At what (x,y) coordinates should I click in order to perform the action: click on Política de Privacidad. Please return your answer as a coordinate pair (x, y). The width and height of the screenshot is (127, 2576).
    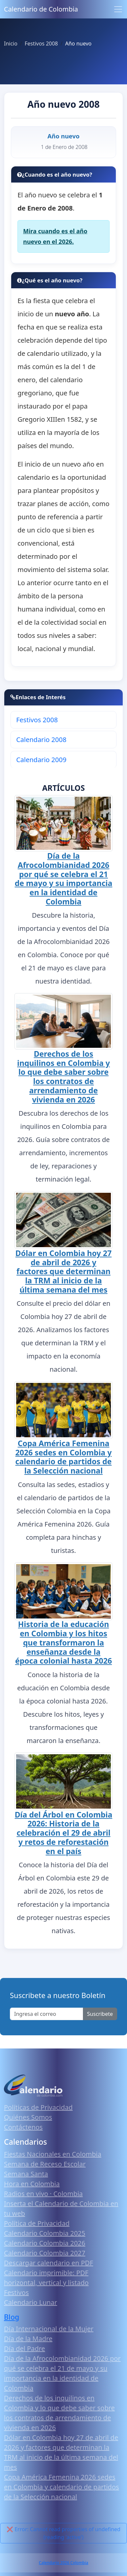
    Looking at the image, I should click on (36, 2223).